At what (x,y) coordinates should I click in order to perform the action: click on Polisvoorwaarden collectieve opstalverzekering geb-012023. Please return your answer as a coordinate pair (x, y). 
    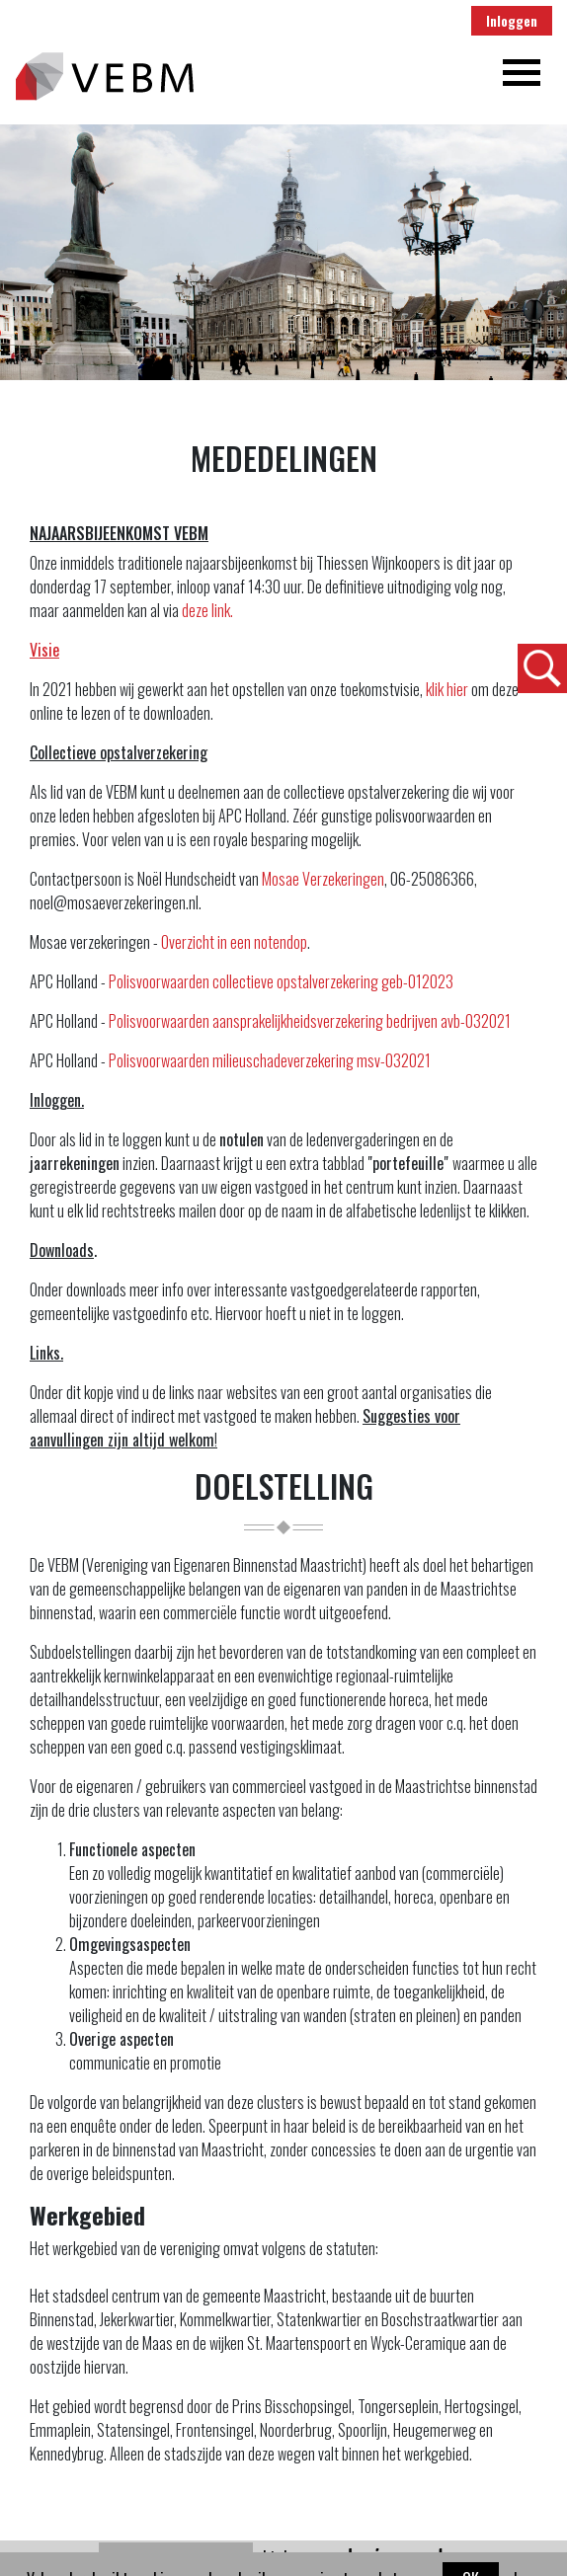
    Looking at the image, I should click on (279, 981).